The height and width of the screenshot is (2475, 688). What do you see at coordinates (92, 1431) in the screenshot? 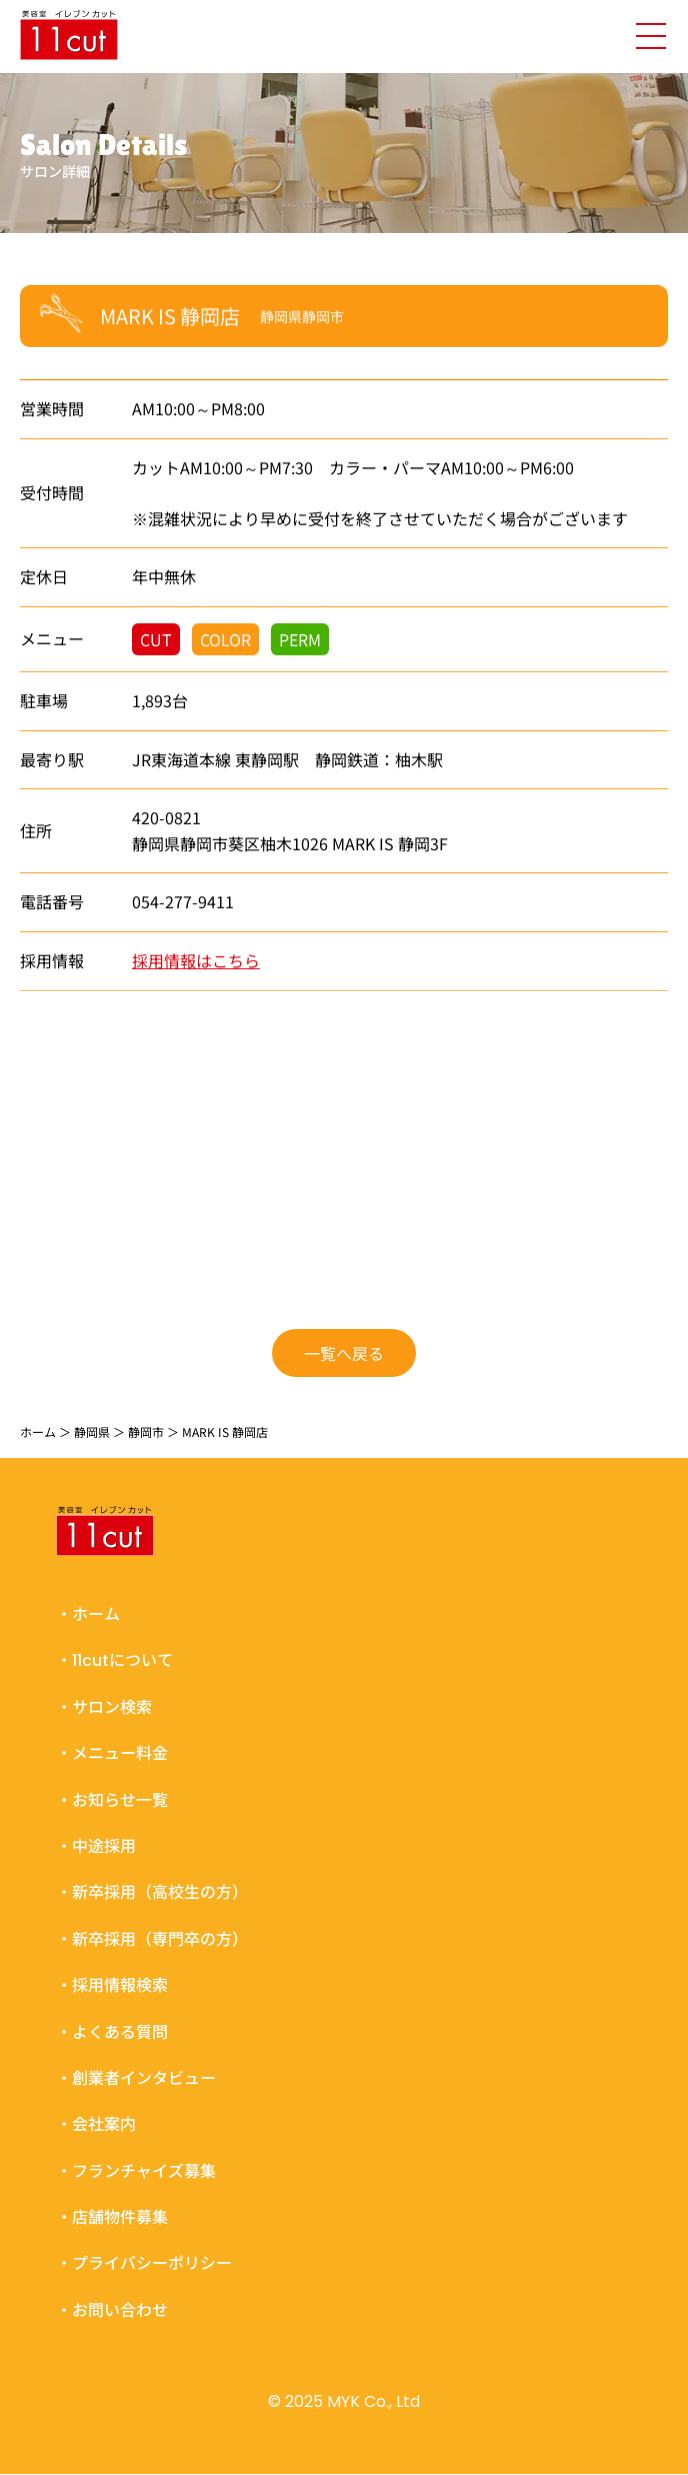
I see `静岡県` at bounding box center [92, 1431].